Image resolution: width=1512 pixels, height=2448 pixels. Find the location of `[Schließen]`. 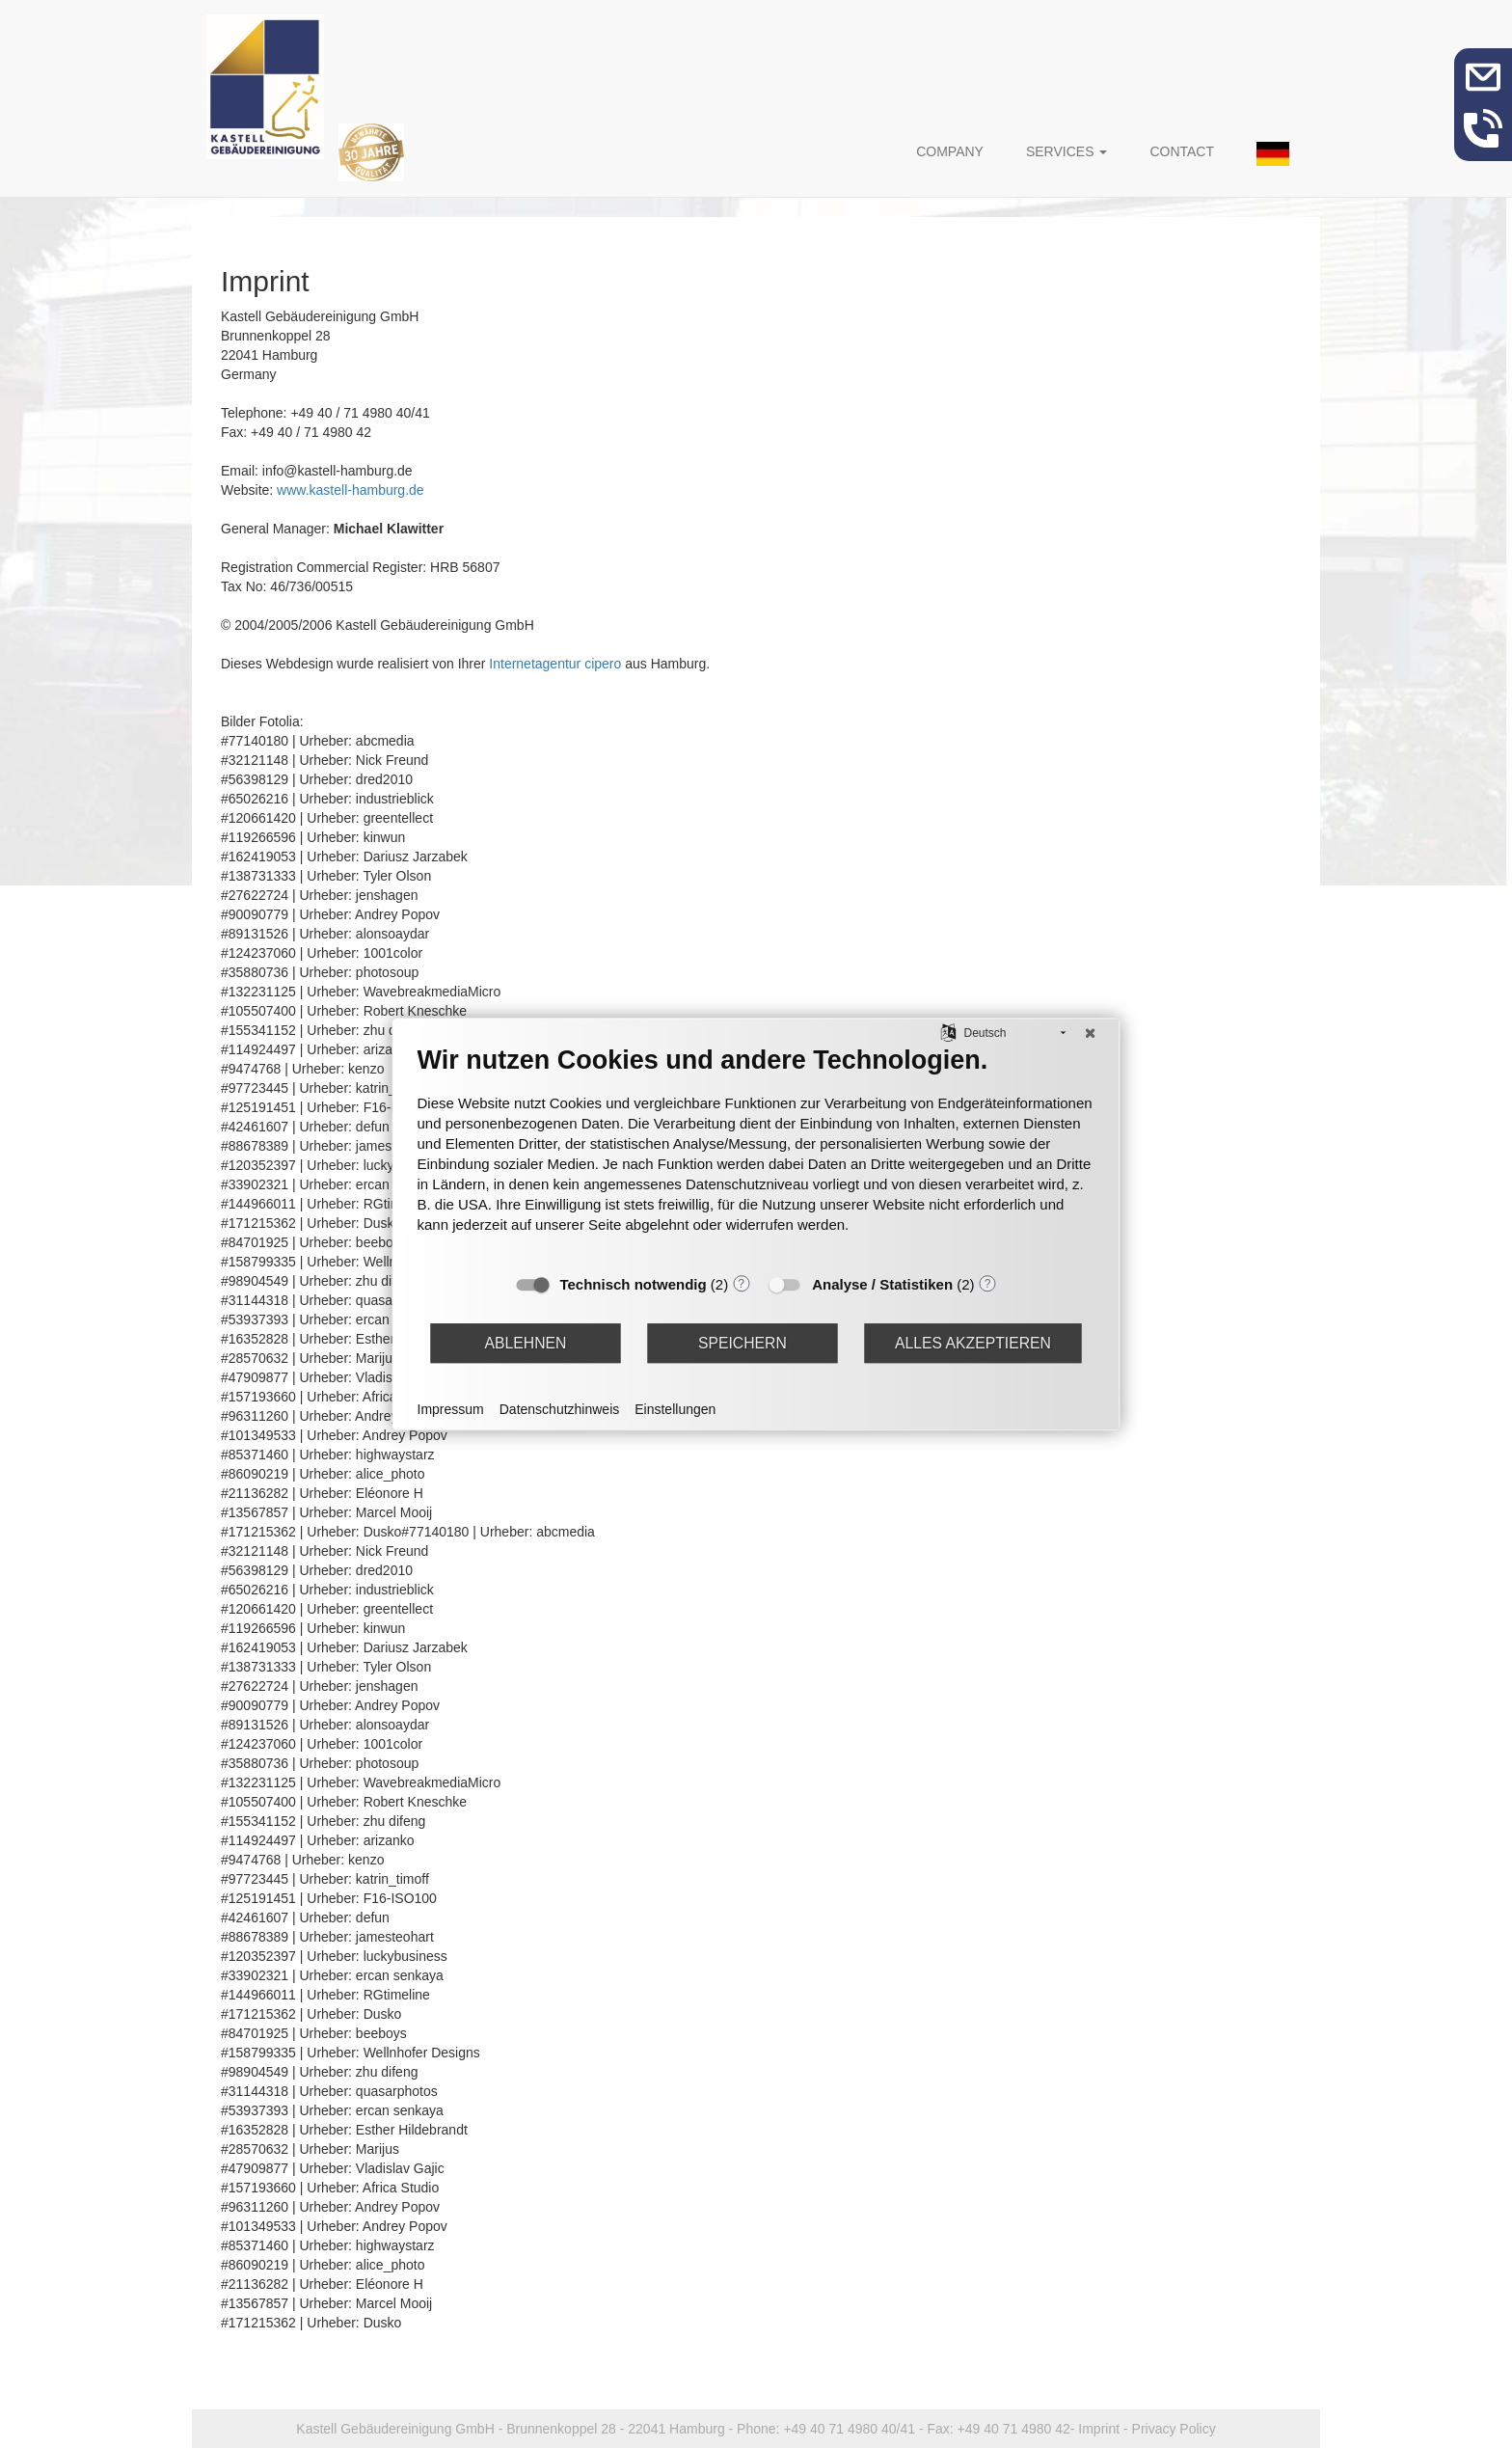

[Schließen] is located at coordinates (1090, 1033).